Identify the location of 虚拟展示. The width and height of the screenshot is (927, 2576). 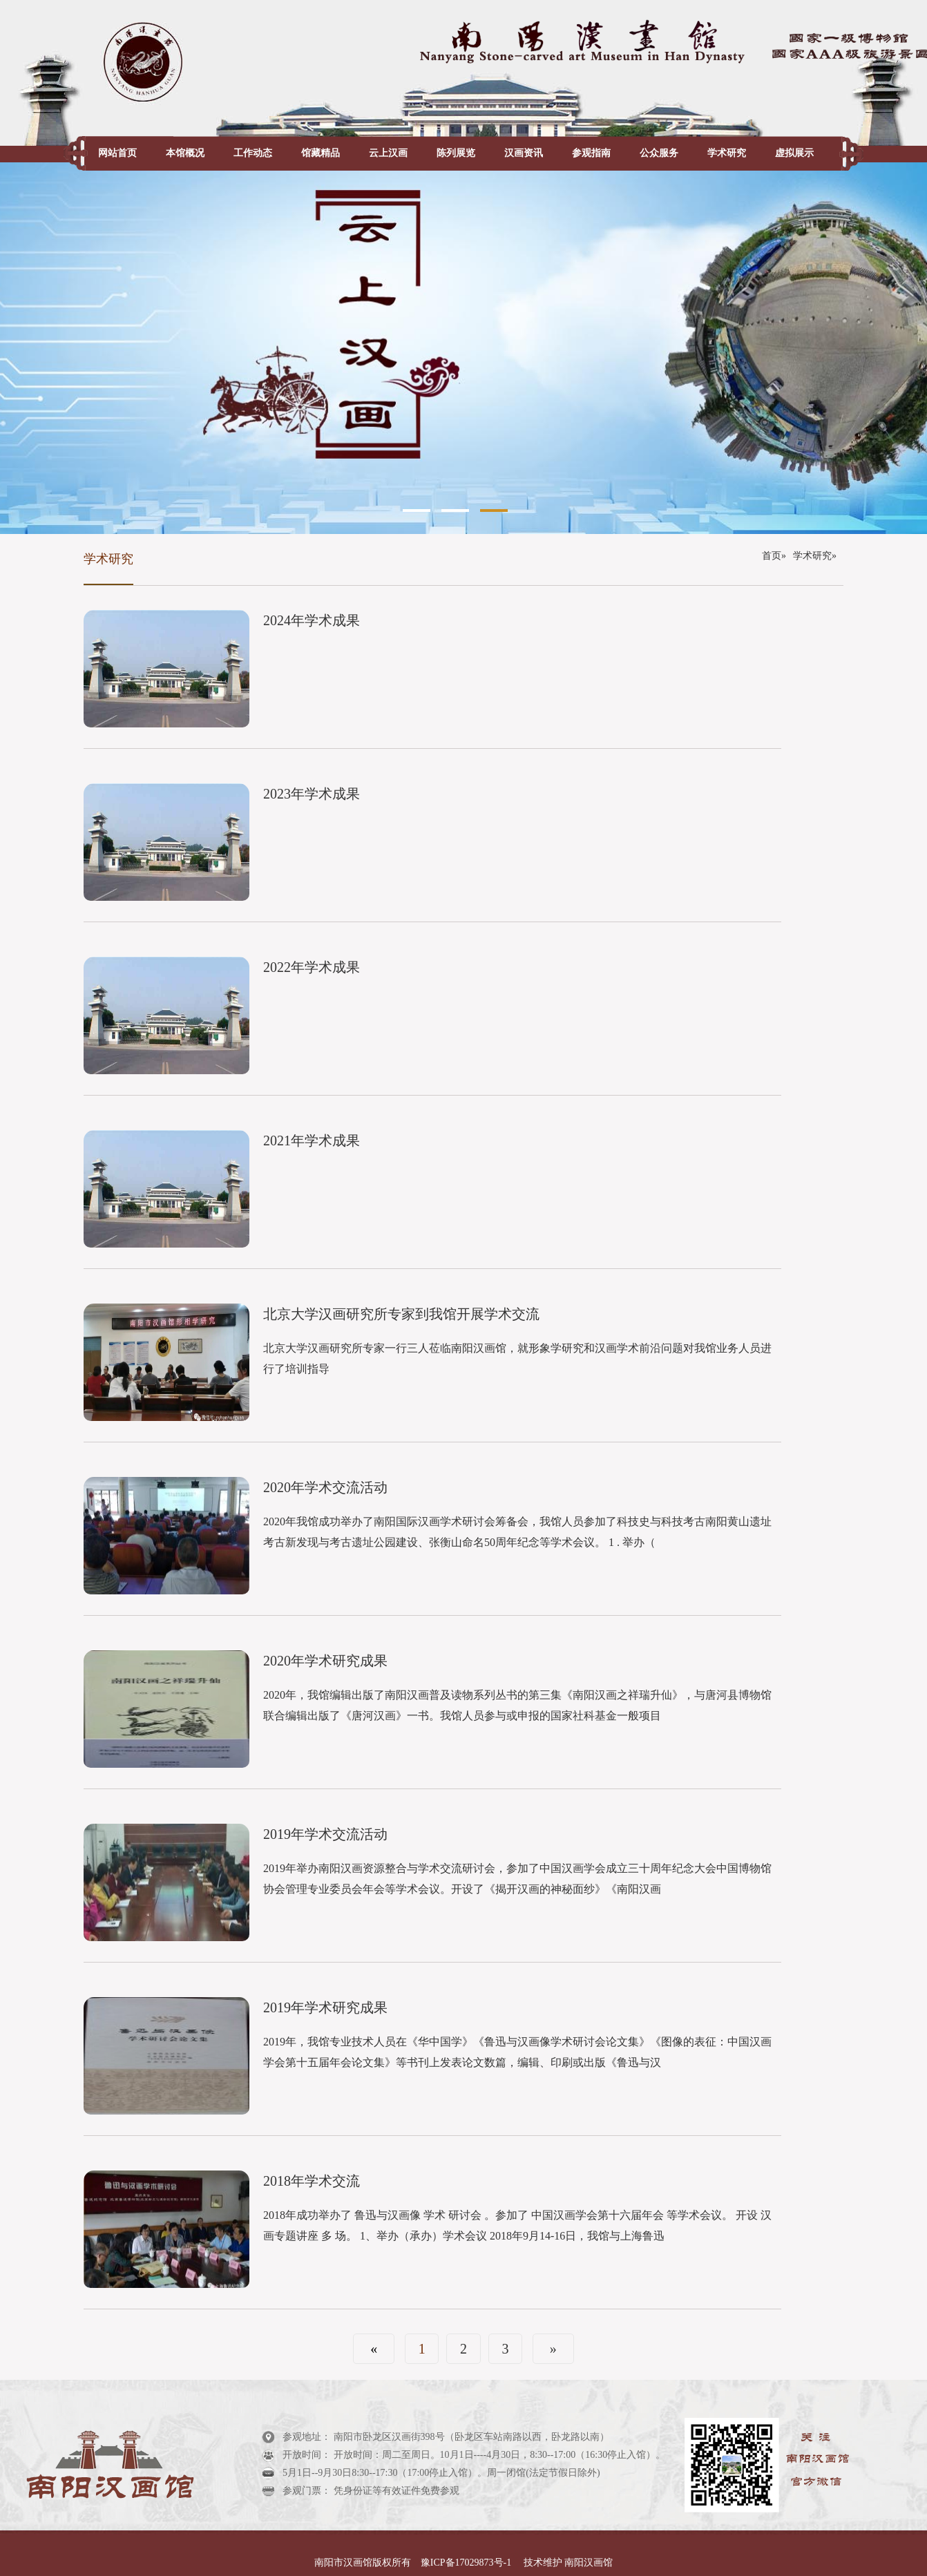
(794, 153).